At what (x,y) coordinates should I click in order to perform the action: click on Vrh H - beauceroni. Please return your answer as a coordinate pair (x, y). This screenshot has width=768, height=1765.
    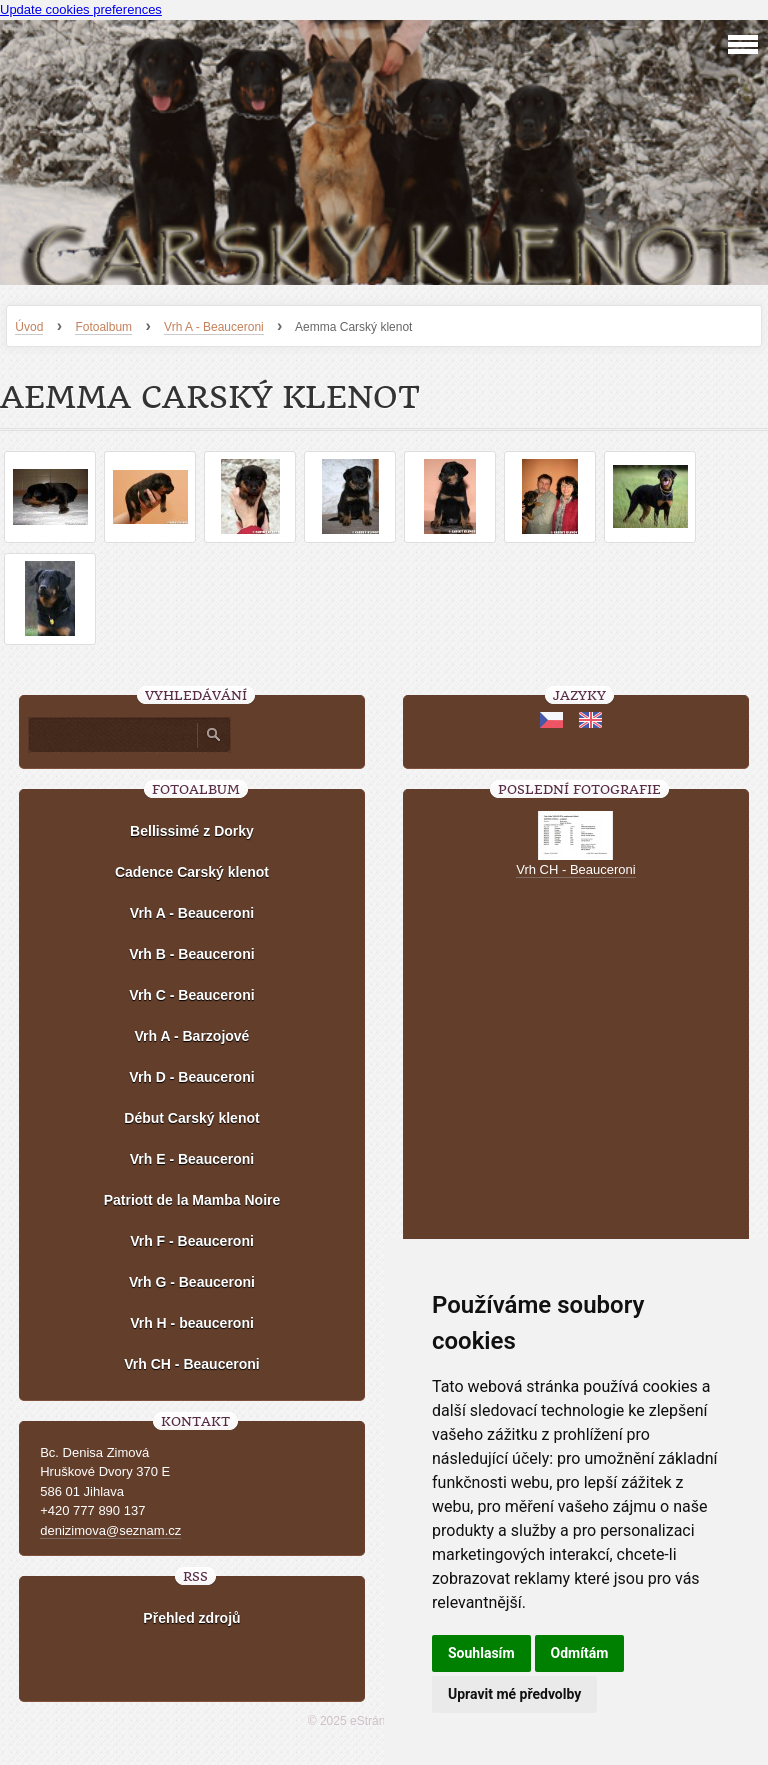
    Looking at the image, I should click on (192, 1323).